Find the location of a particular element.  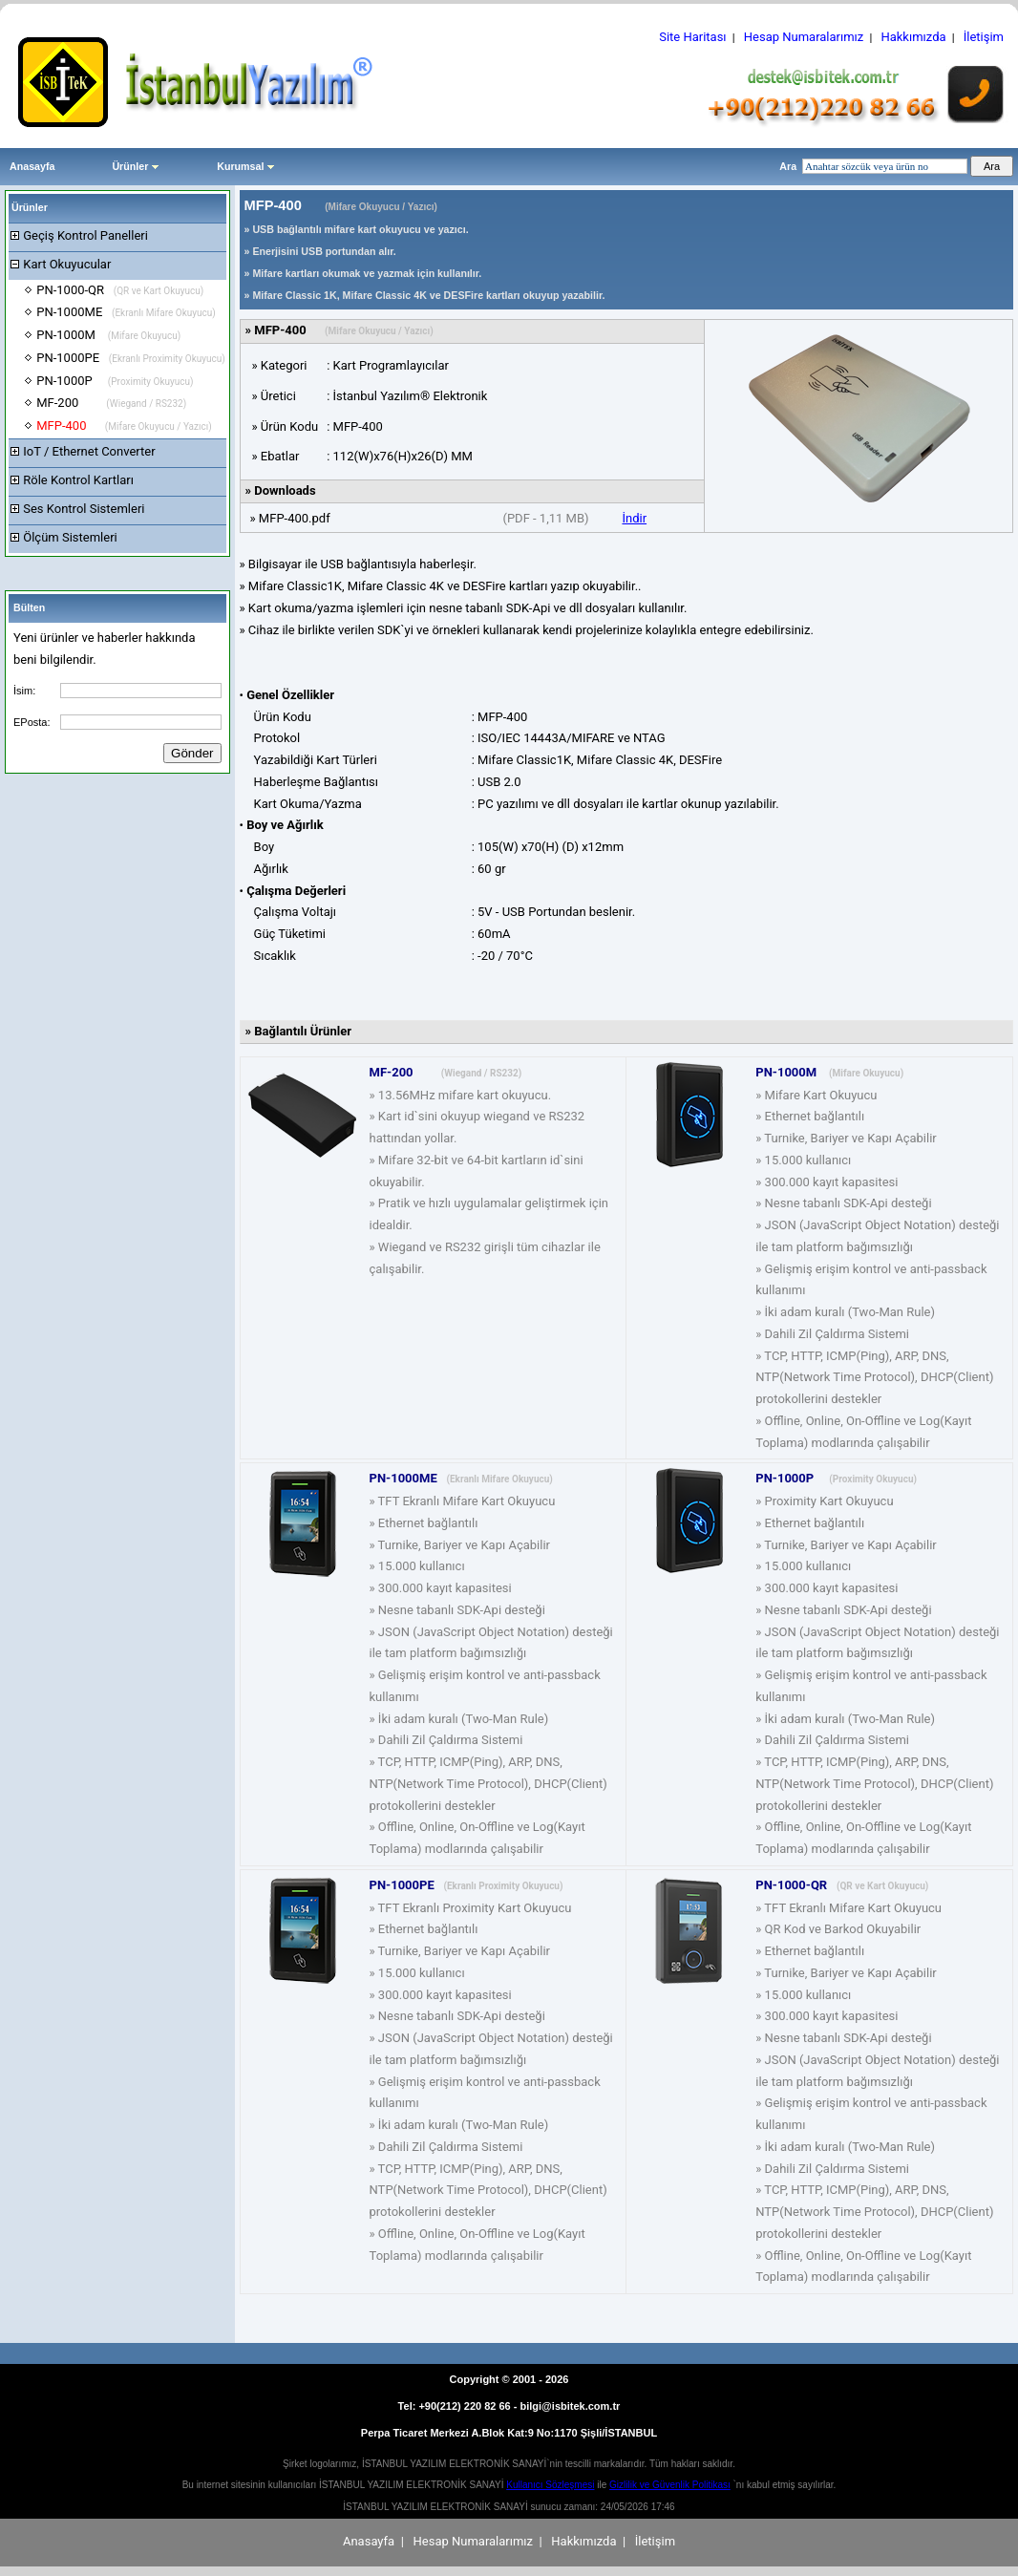

PN-1000P is located at coordinates (114, 380).